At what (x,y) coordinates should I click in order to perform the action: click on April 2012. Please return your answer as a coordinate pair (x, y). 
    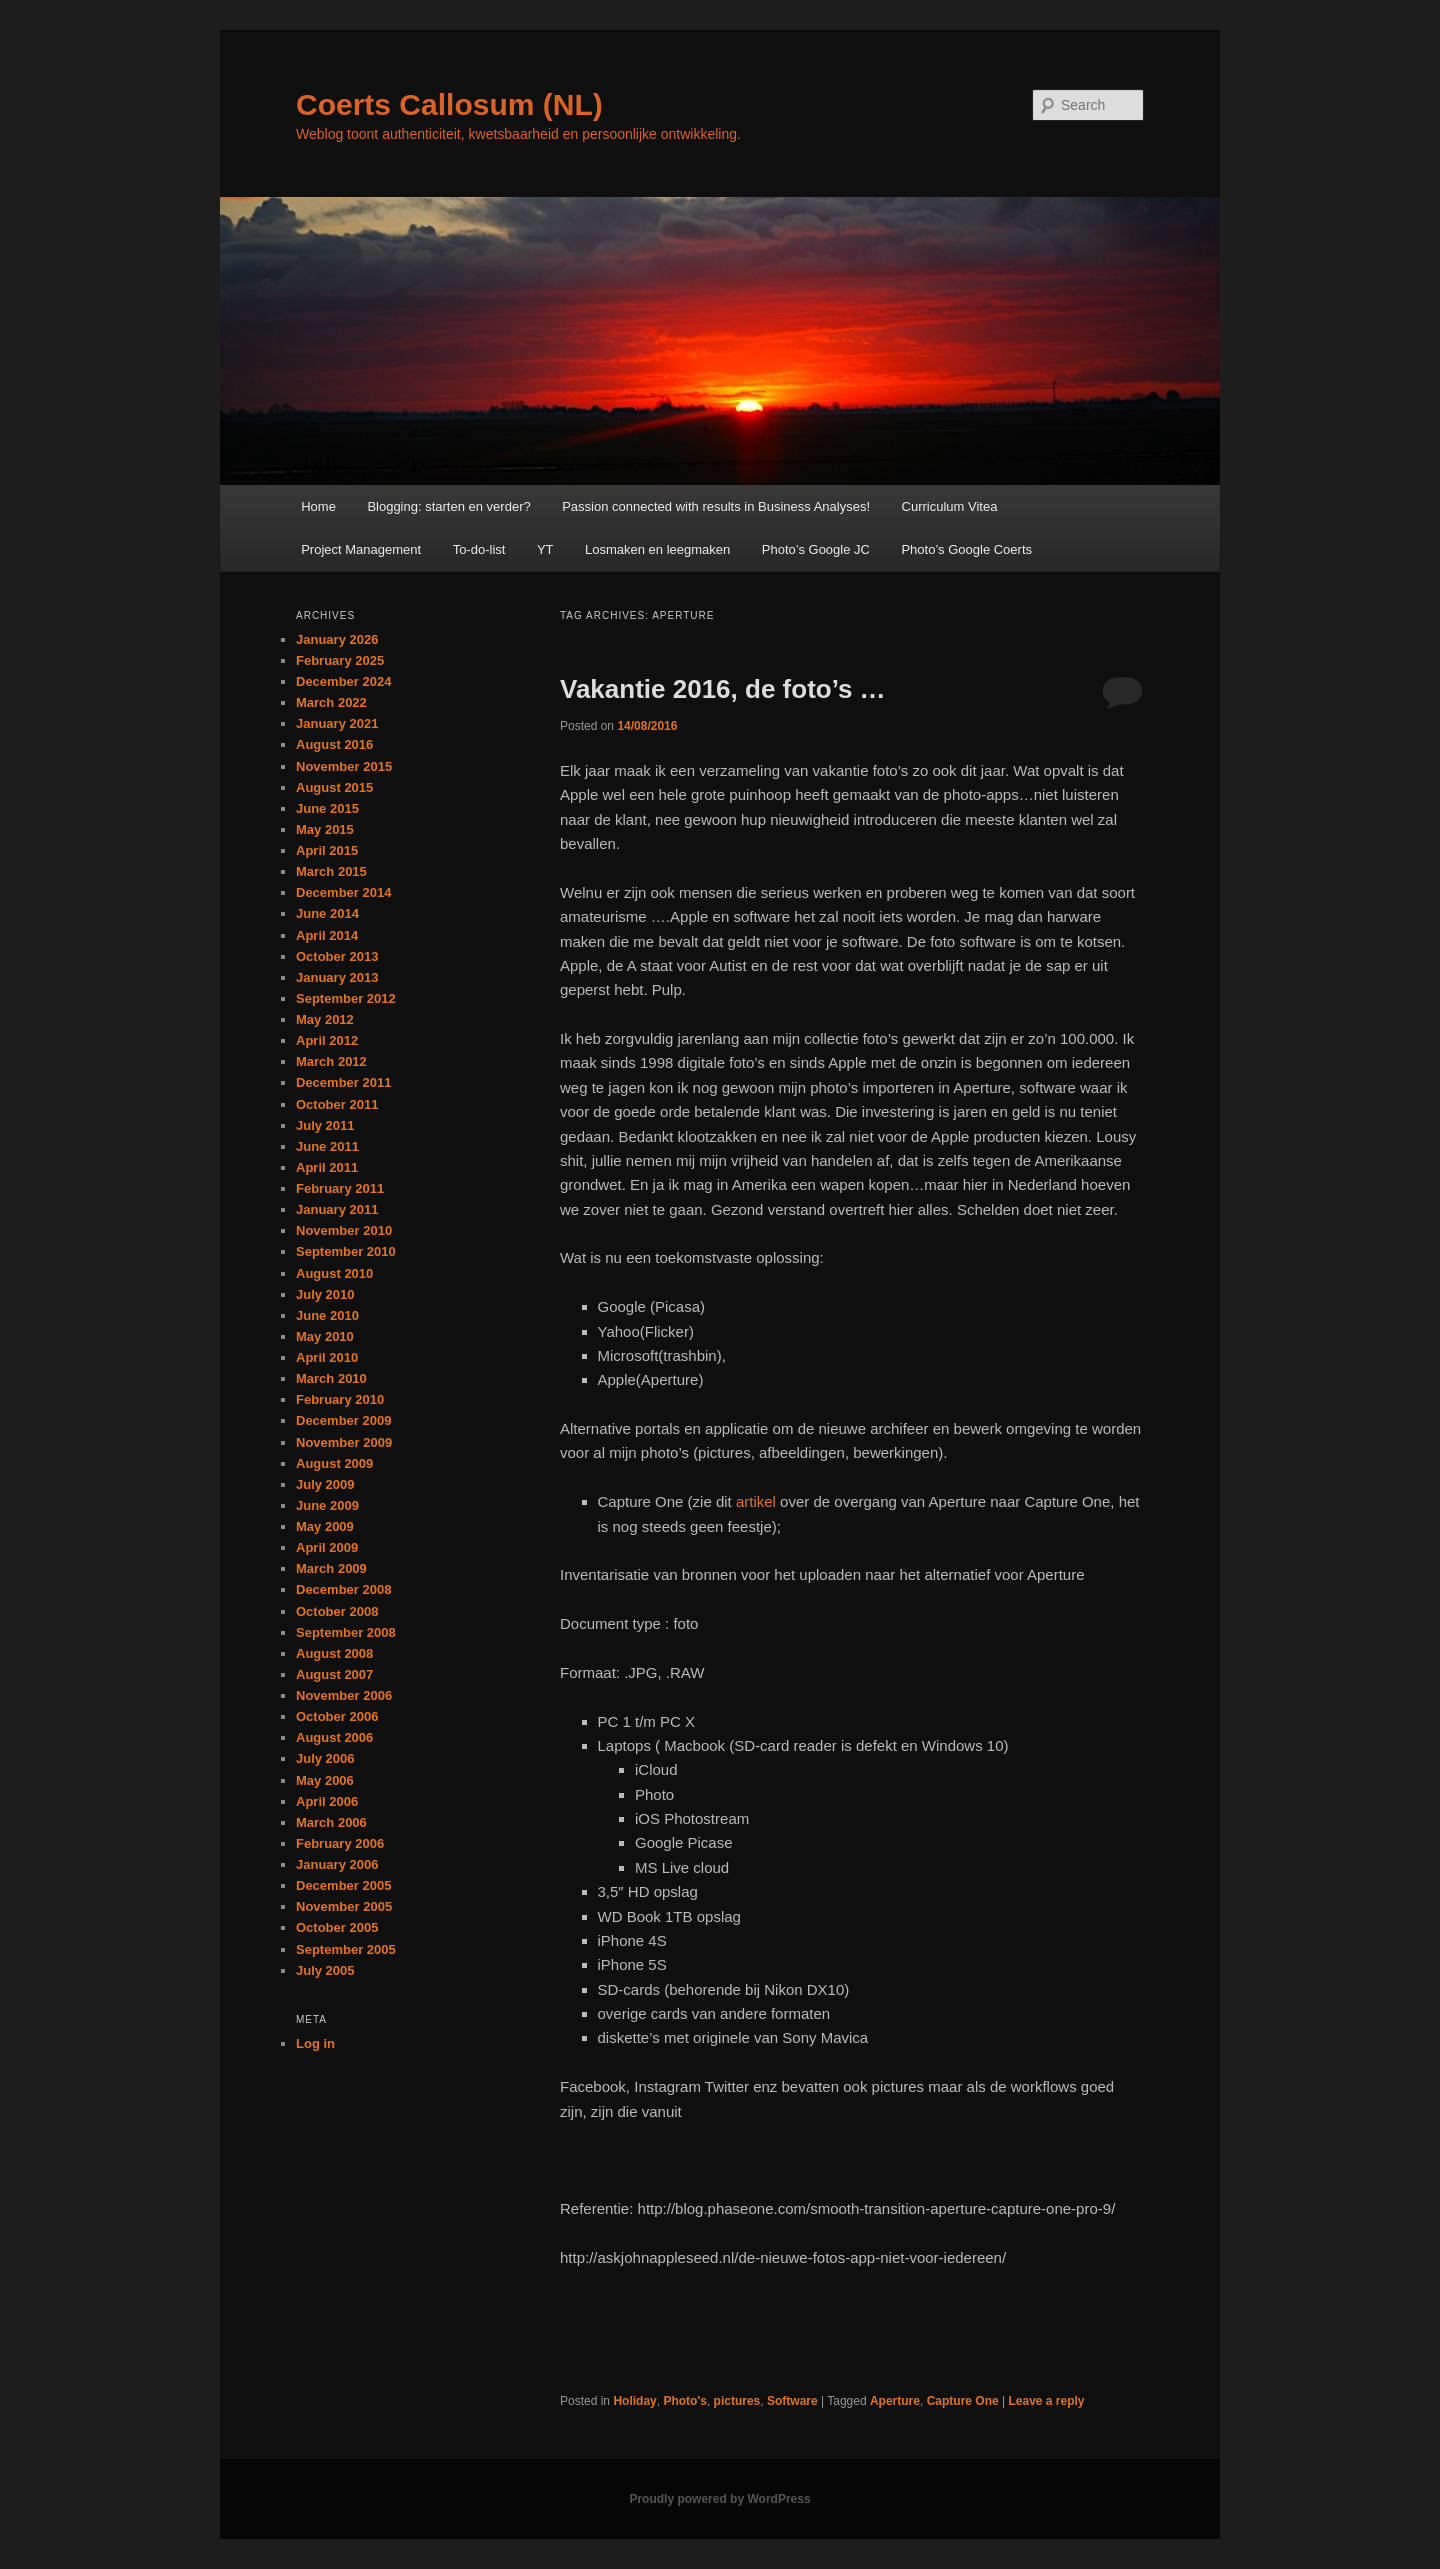
    Looking at the image, I should click on (327, 1040).